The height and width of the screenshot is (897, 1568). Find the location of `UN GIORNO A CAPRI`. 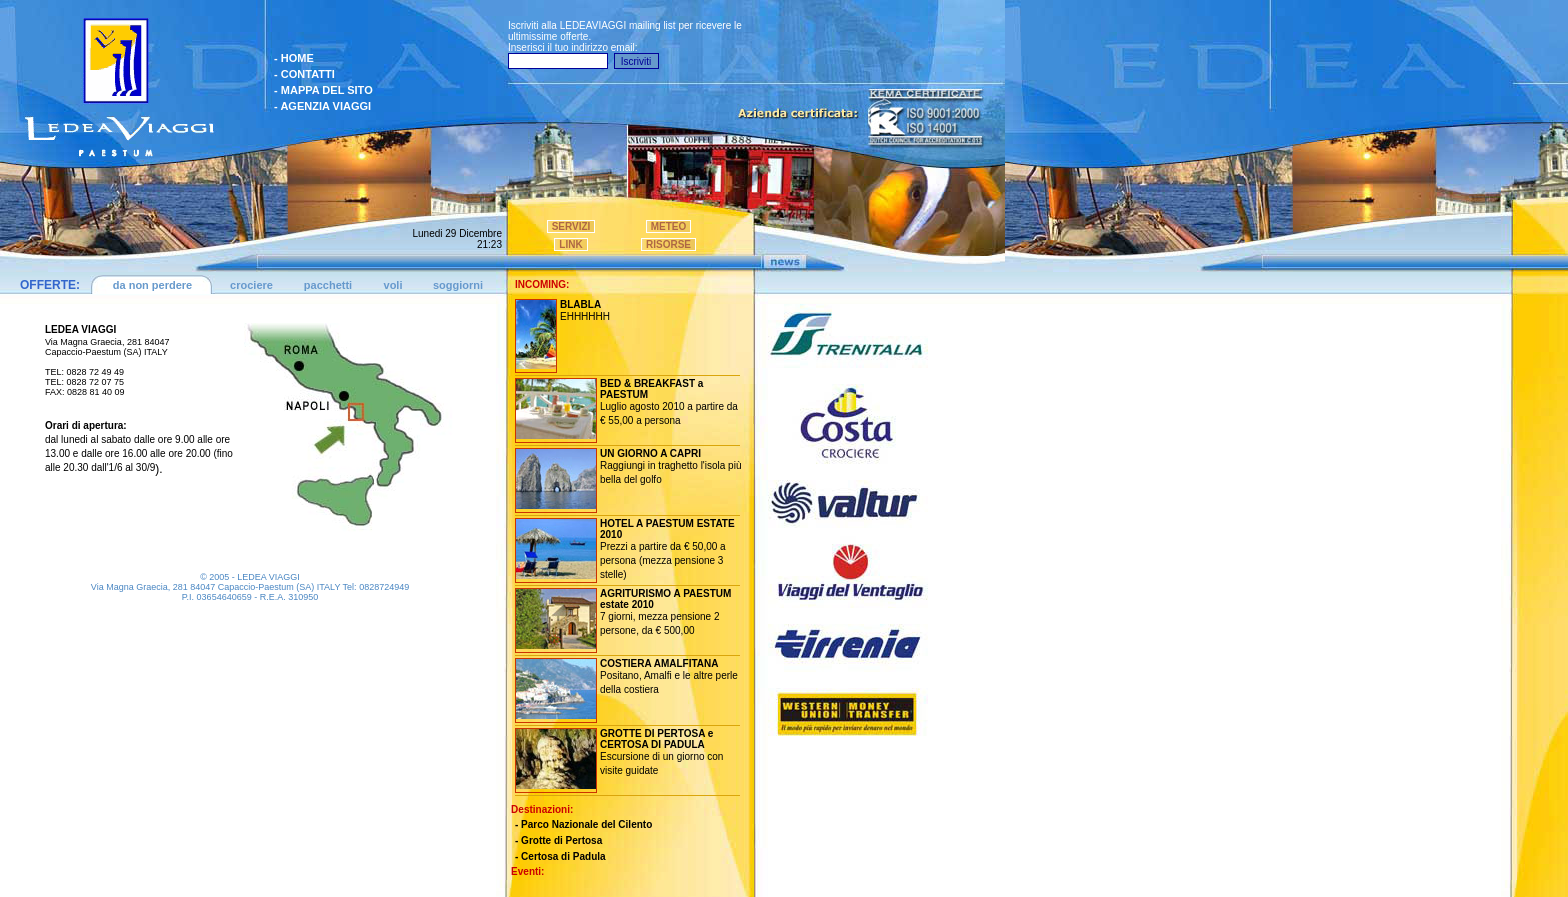

UN GIORNO A CAPRI is located at coordinates (650, 453).